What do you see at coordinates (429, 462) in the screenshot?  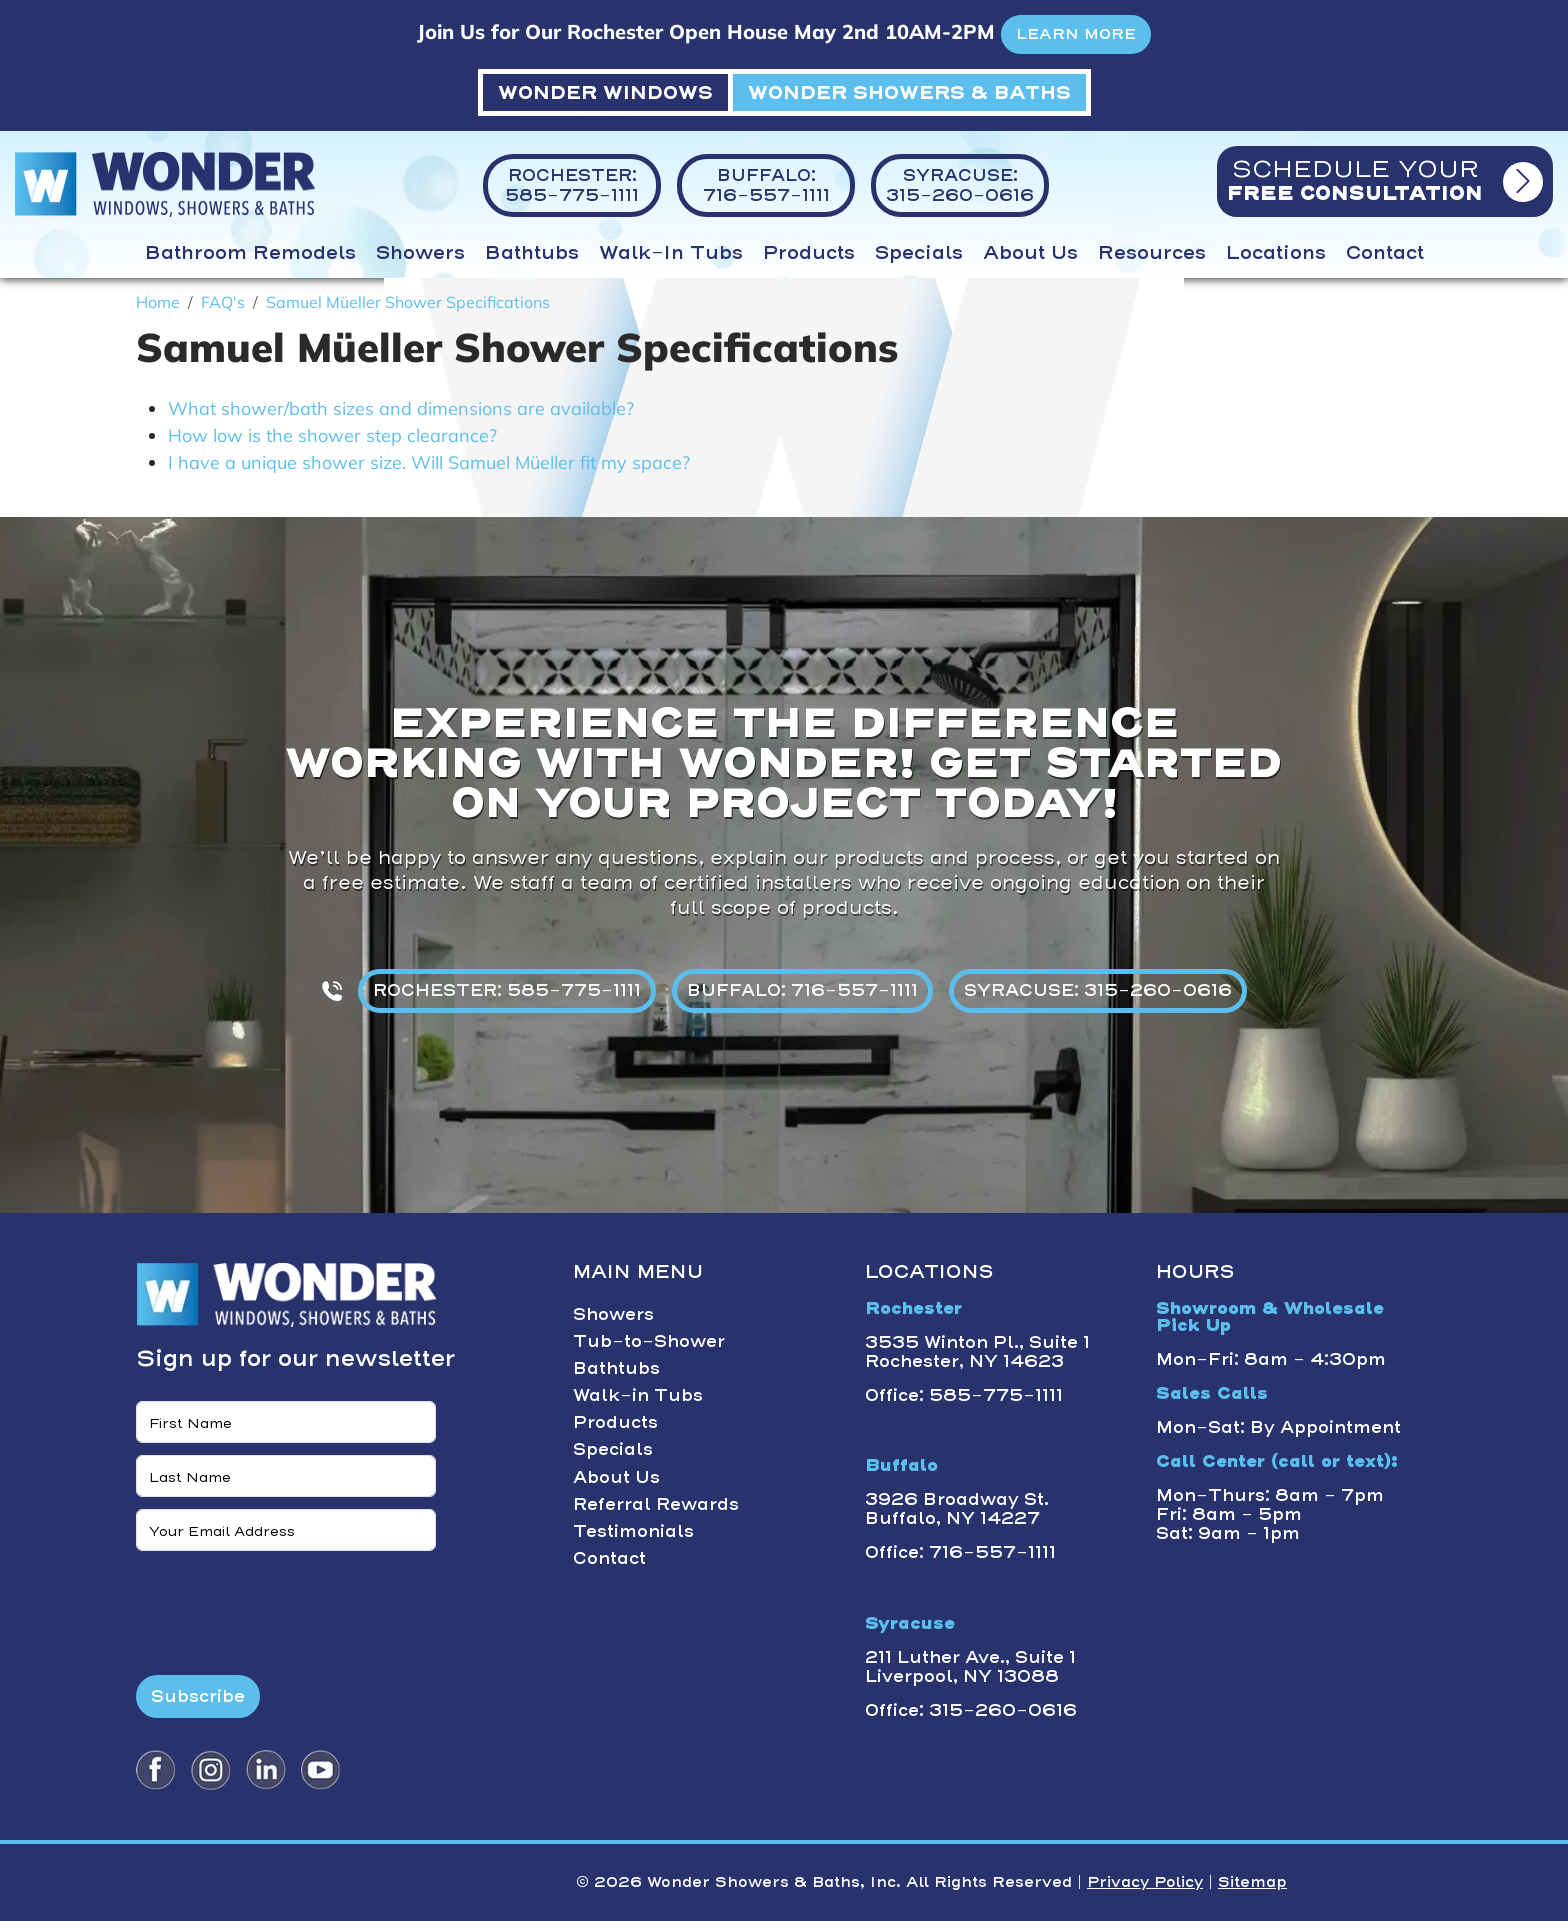 I see `I have a unique shower size. Will Samuel Müeller fit my space?` at bounding box center [429, 462].